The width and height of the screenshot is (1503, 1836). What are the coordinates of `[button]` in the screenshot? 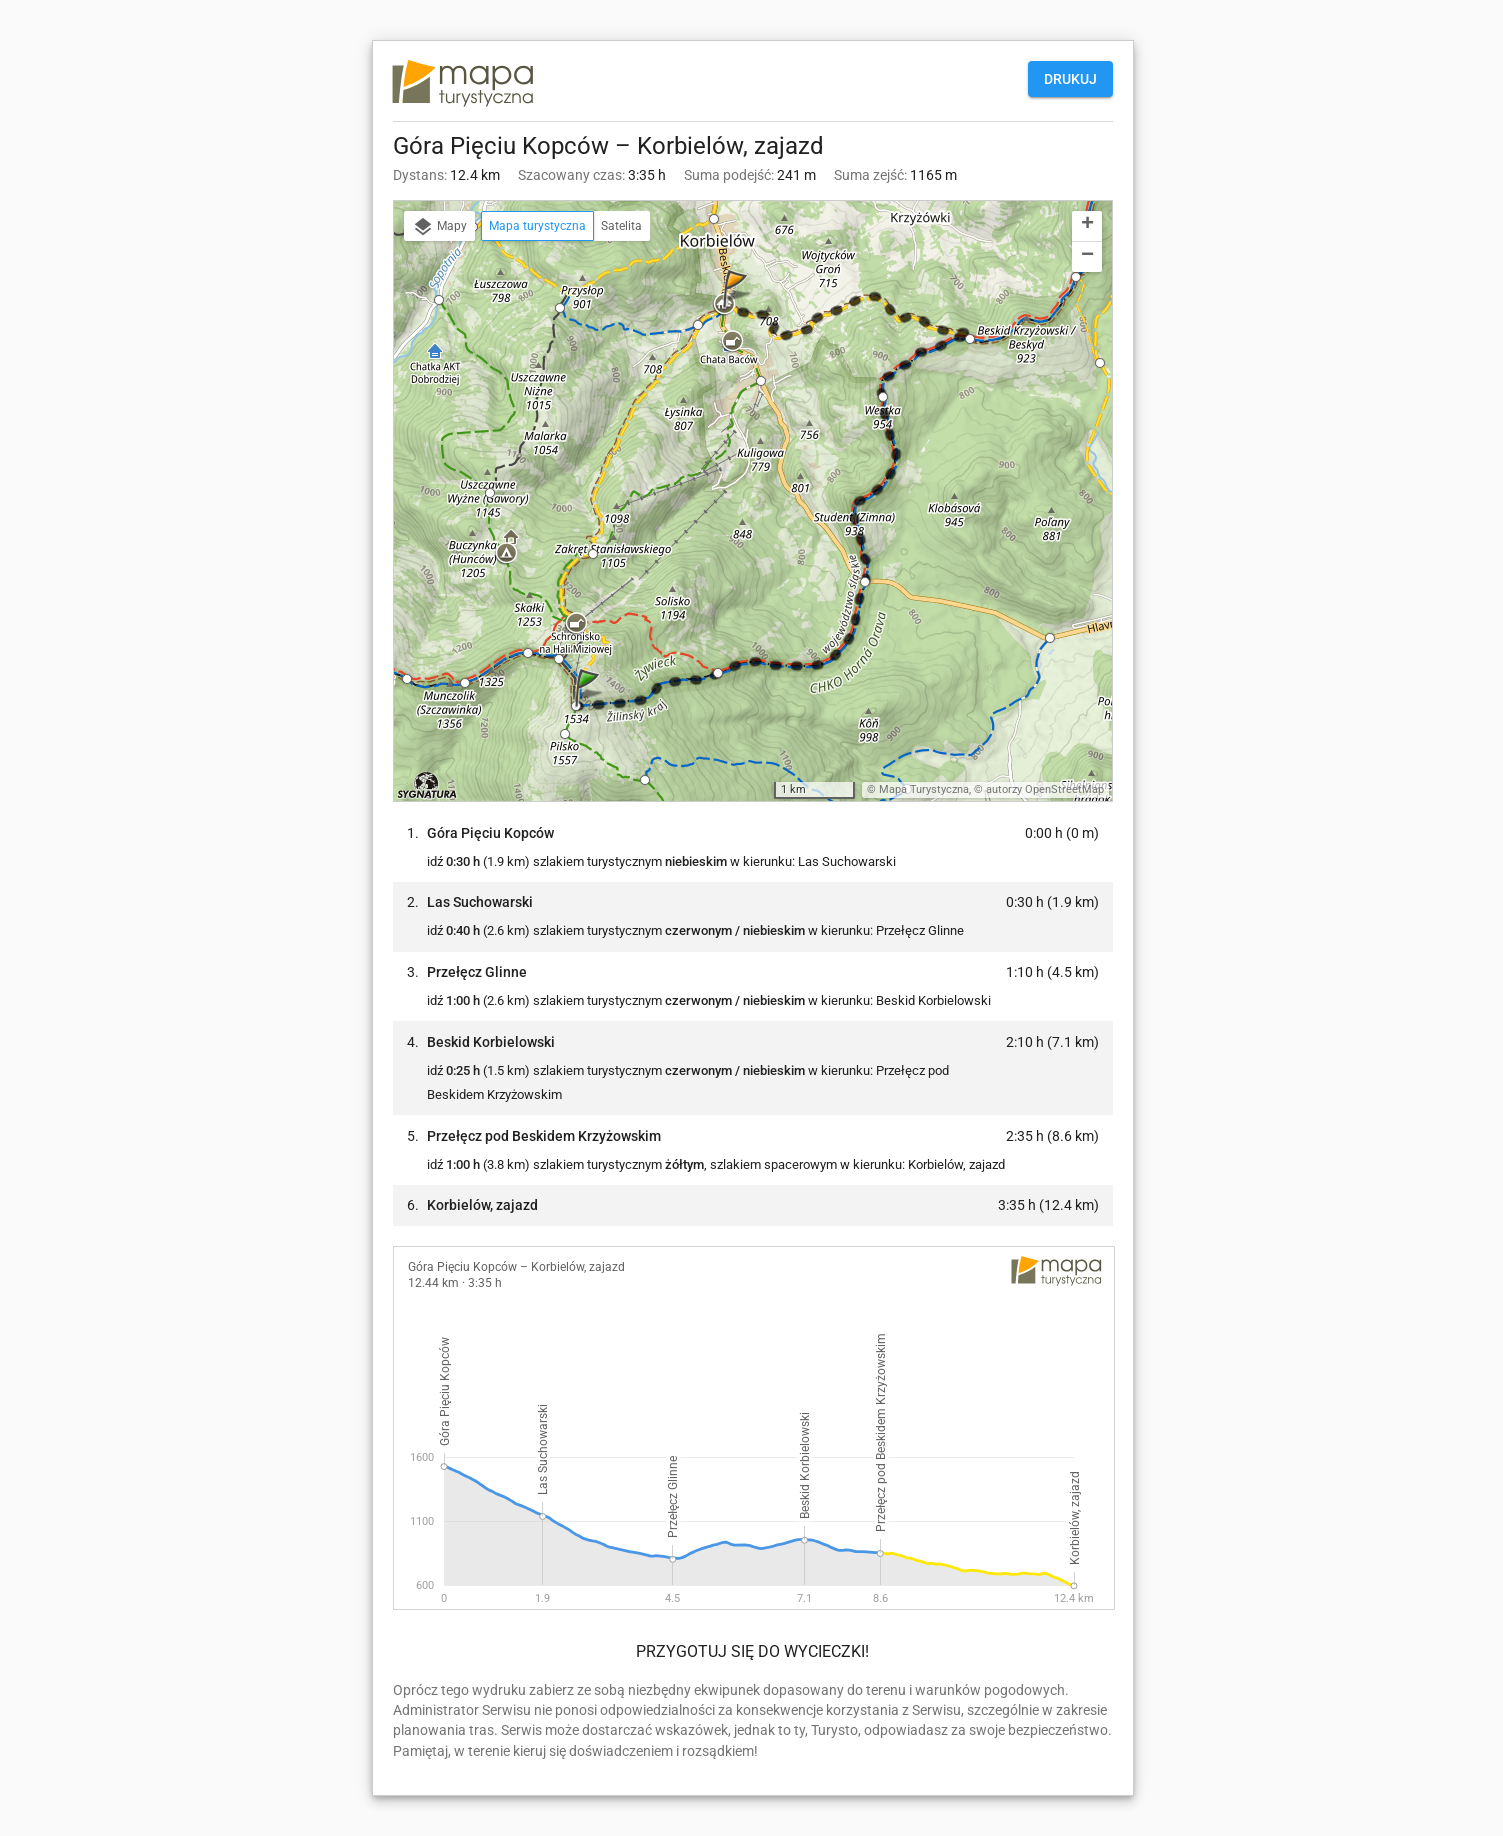 It's located at (590, 707).